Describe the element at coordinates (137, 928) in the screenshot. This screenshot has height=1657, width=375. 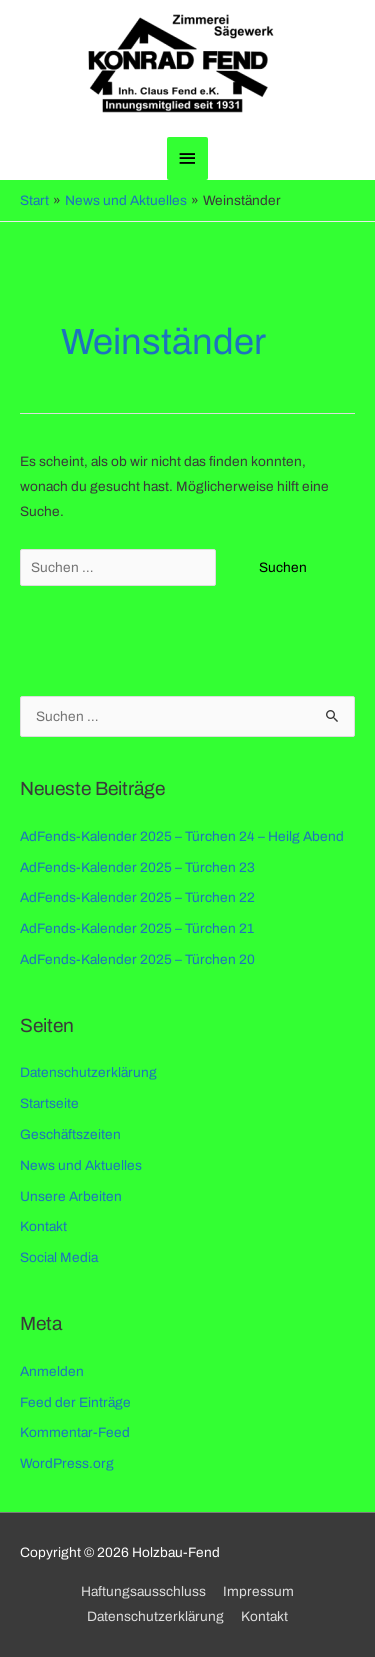
I see `AdFends-Kalender 2025 – Türchen 21` at that location.